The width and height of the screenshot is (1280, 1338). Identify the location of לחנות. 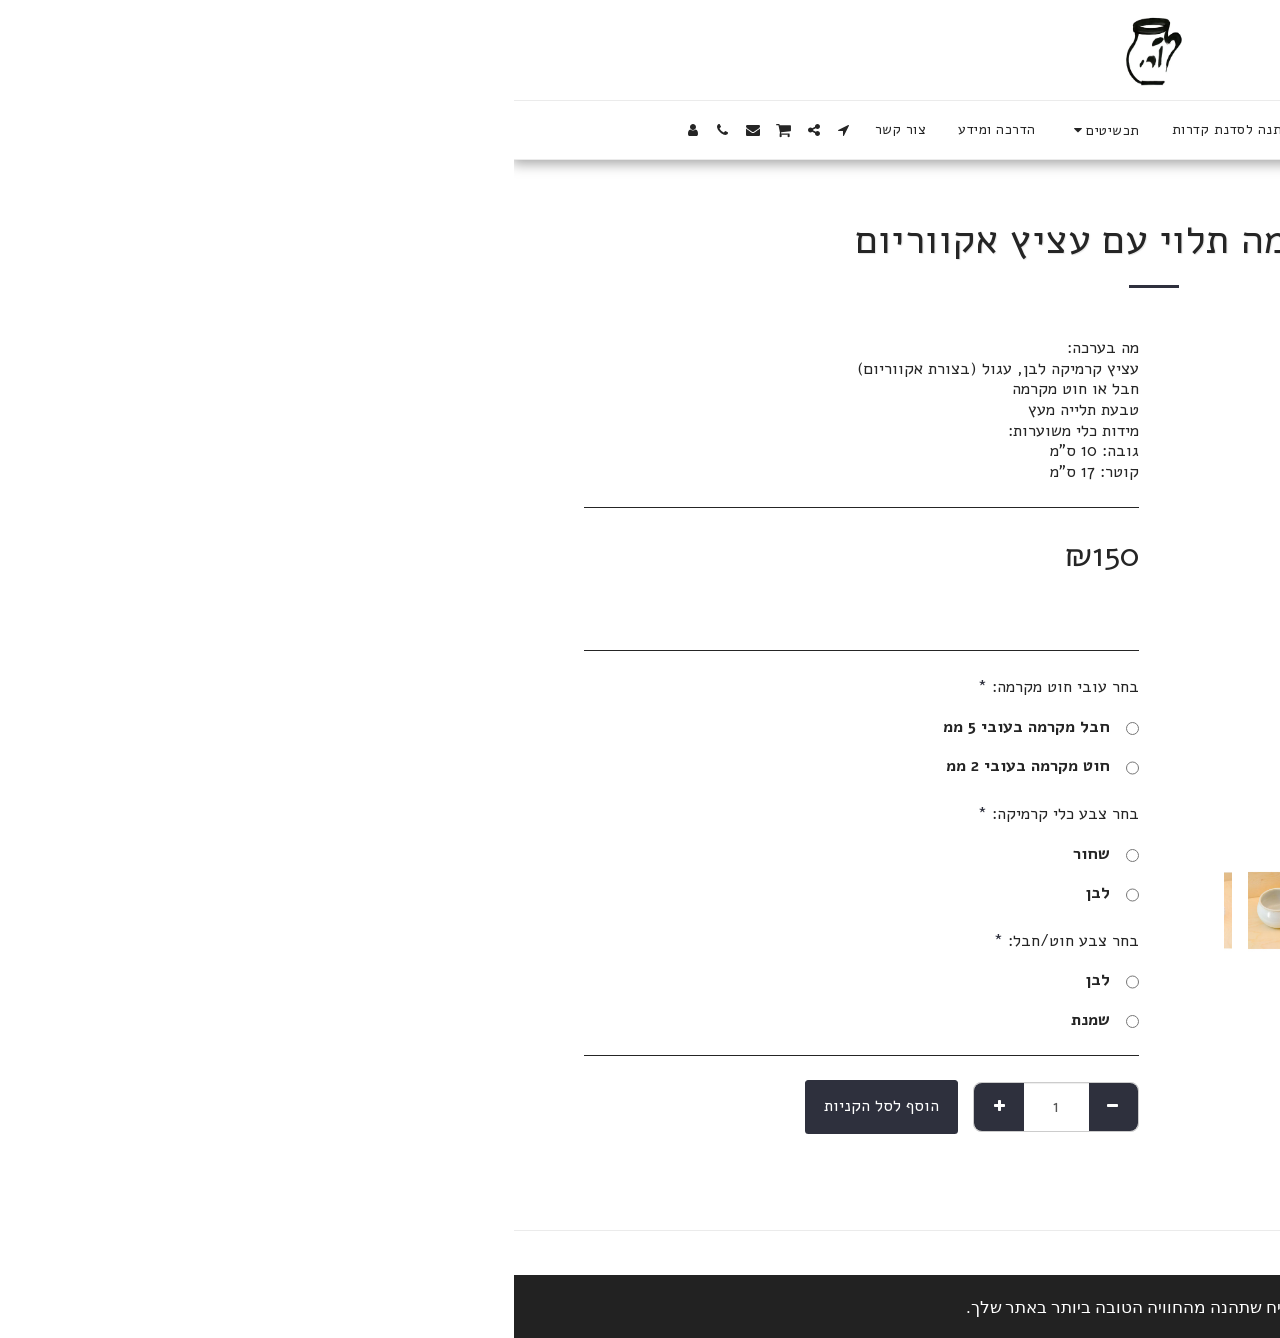
(1128, 177).